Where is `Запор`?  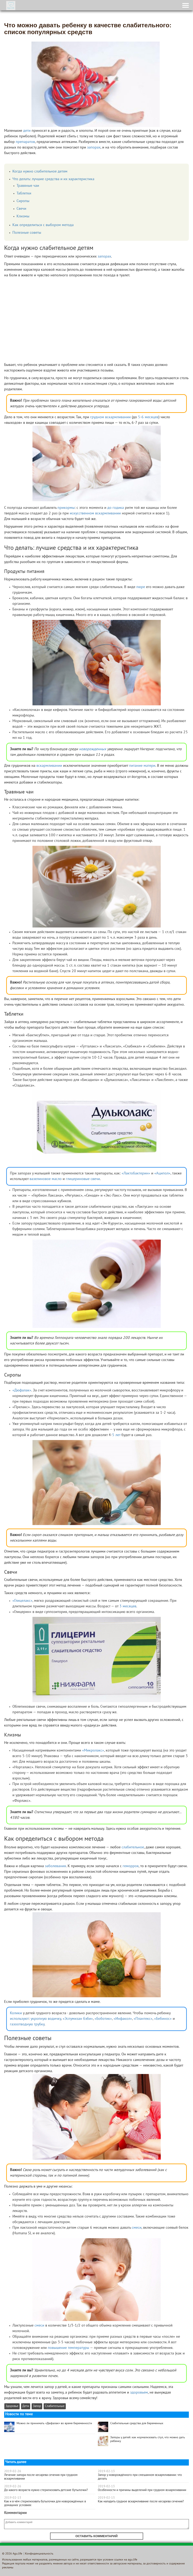
Запор is located at coordinates (37, 2406).